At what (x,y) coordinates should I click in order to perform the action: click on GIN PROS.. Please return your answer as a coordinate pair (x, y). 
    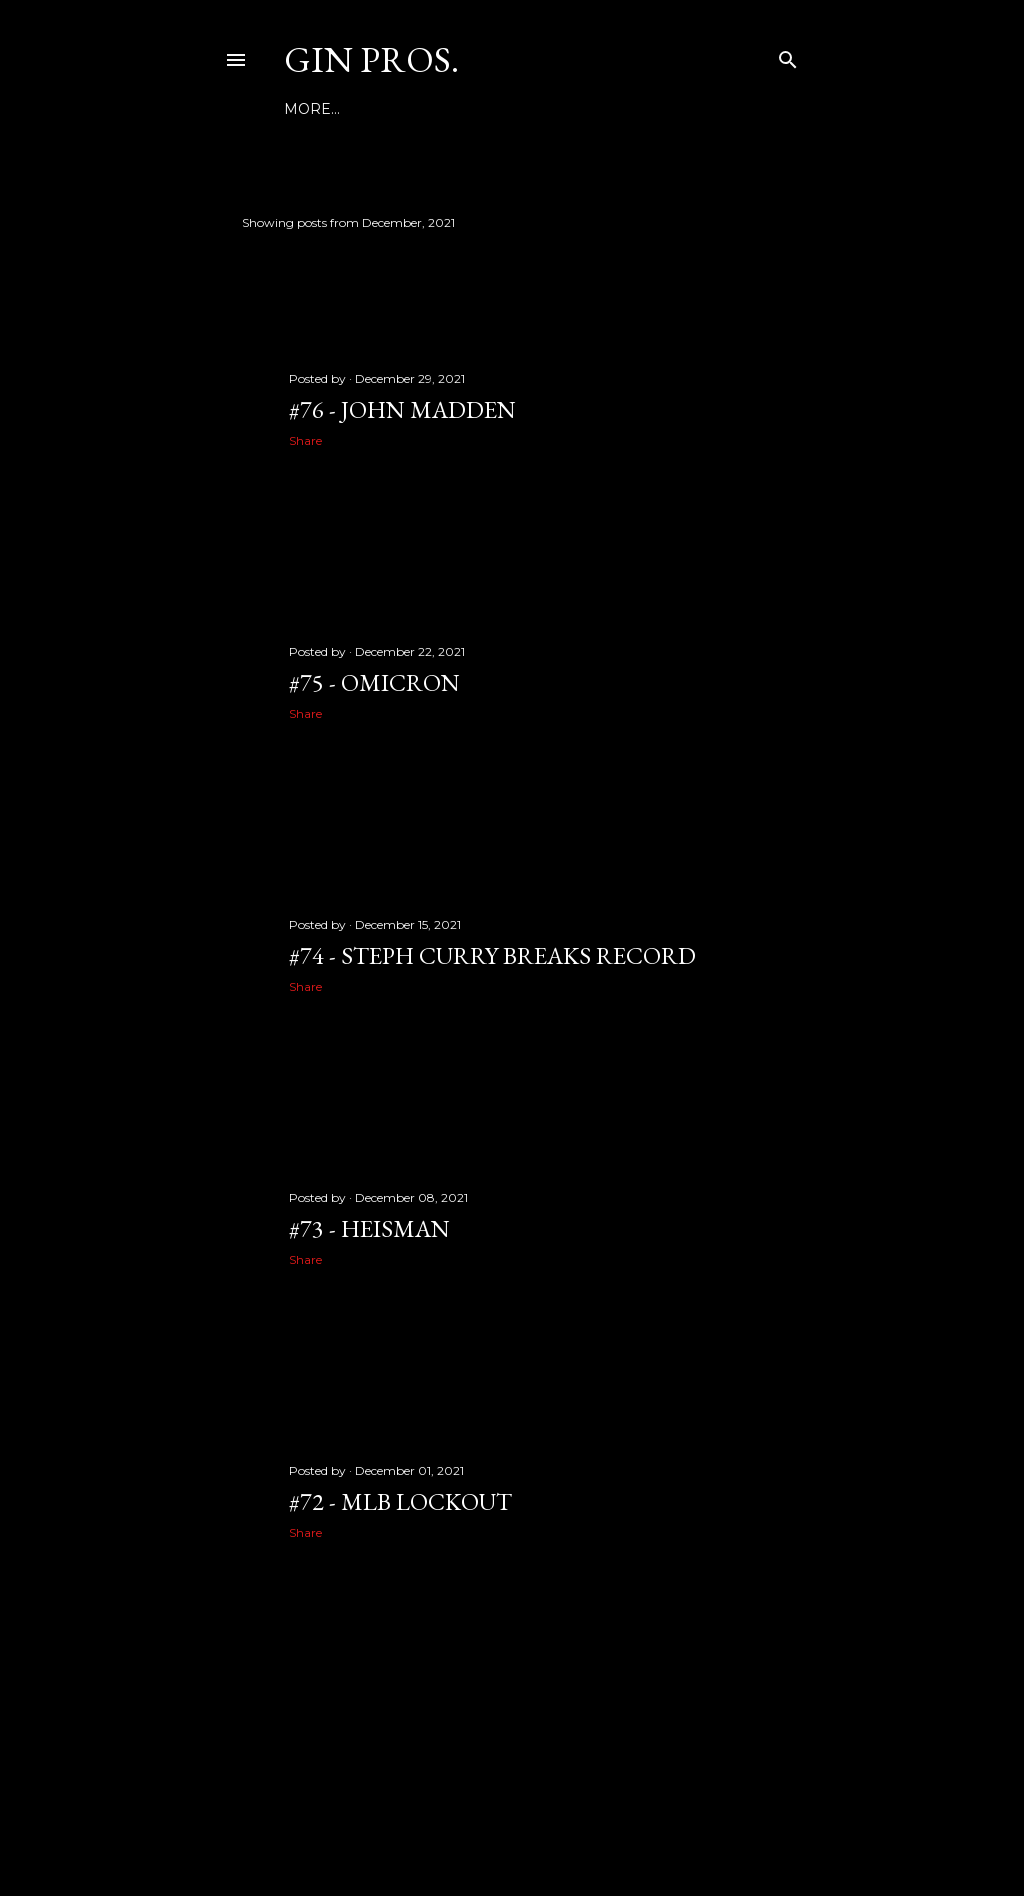
    Looking at the image, I should click on (371, 59).